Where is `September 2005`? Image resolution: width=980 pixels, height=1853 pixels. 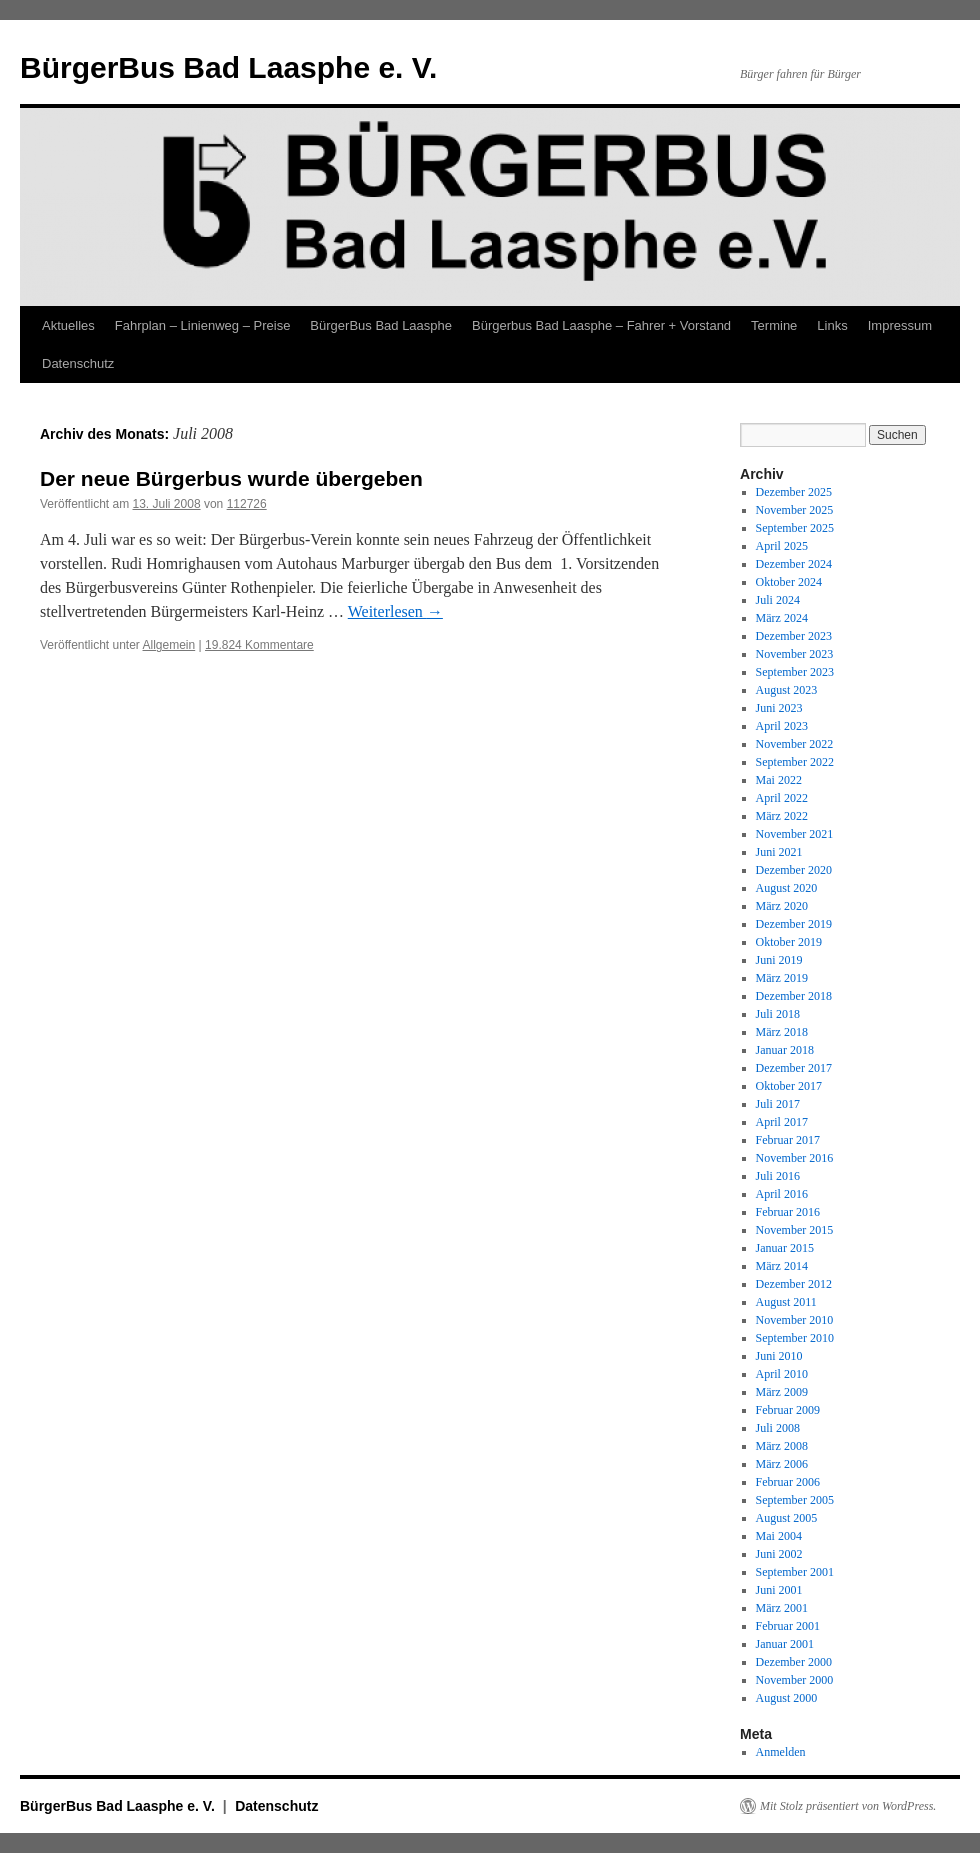 September 2005 is located at coordinates (795, 1500).